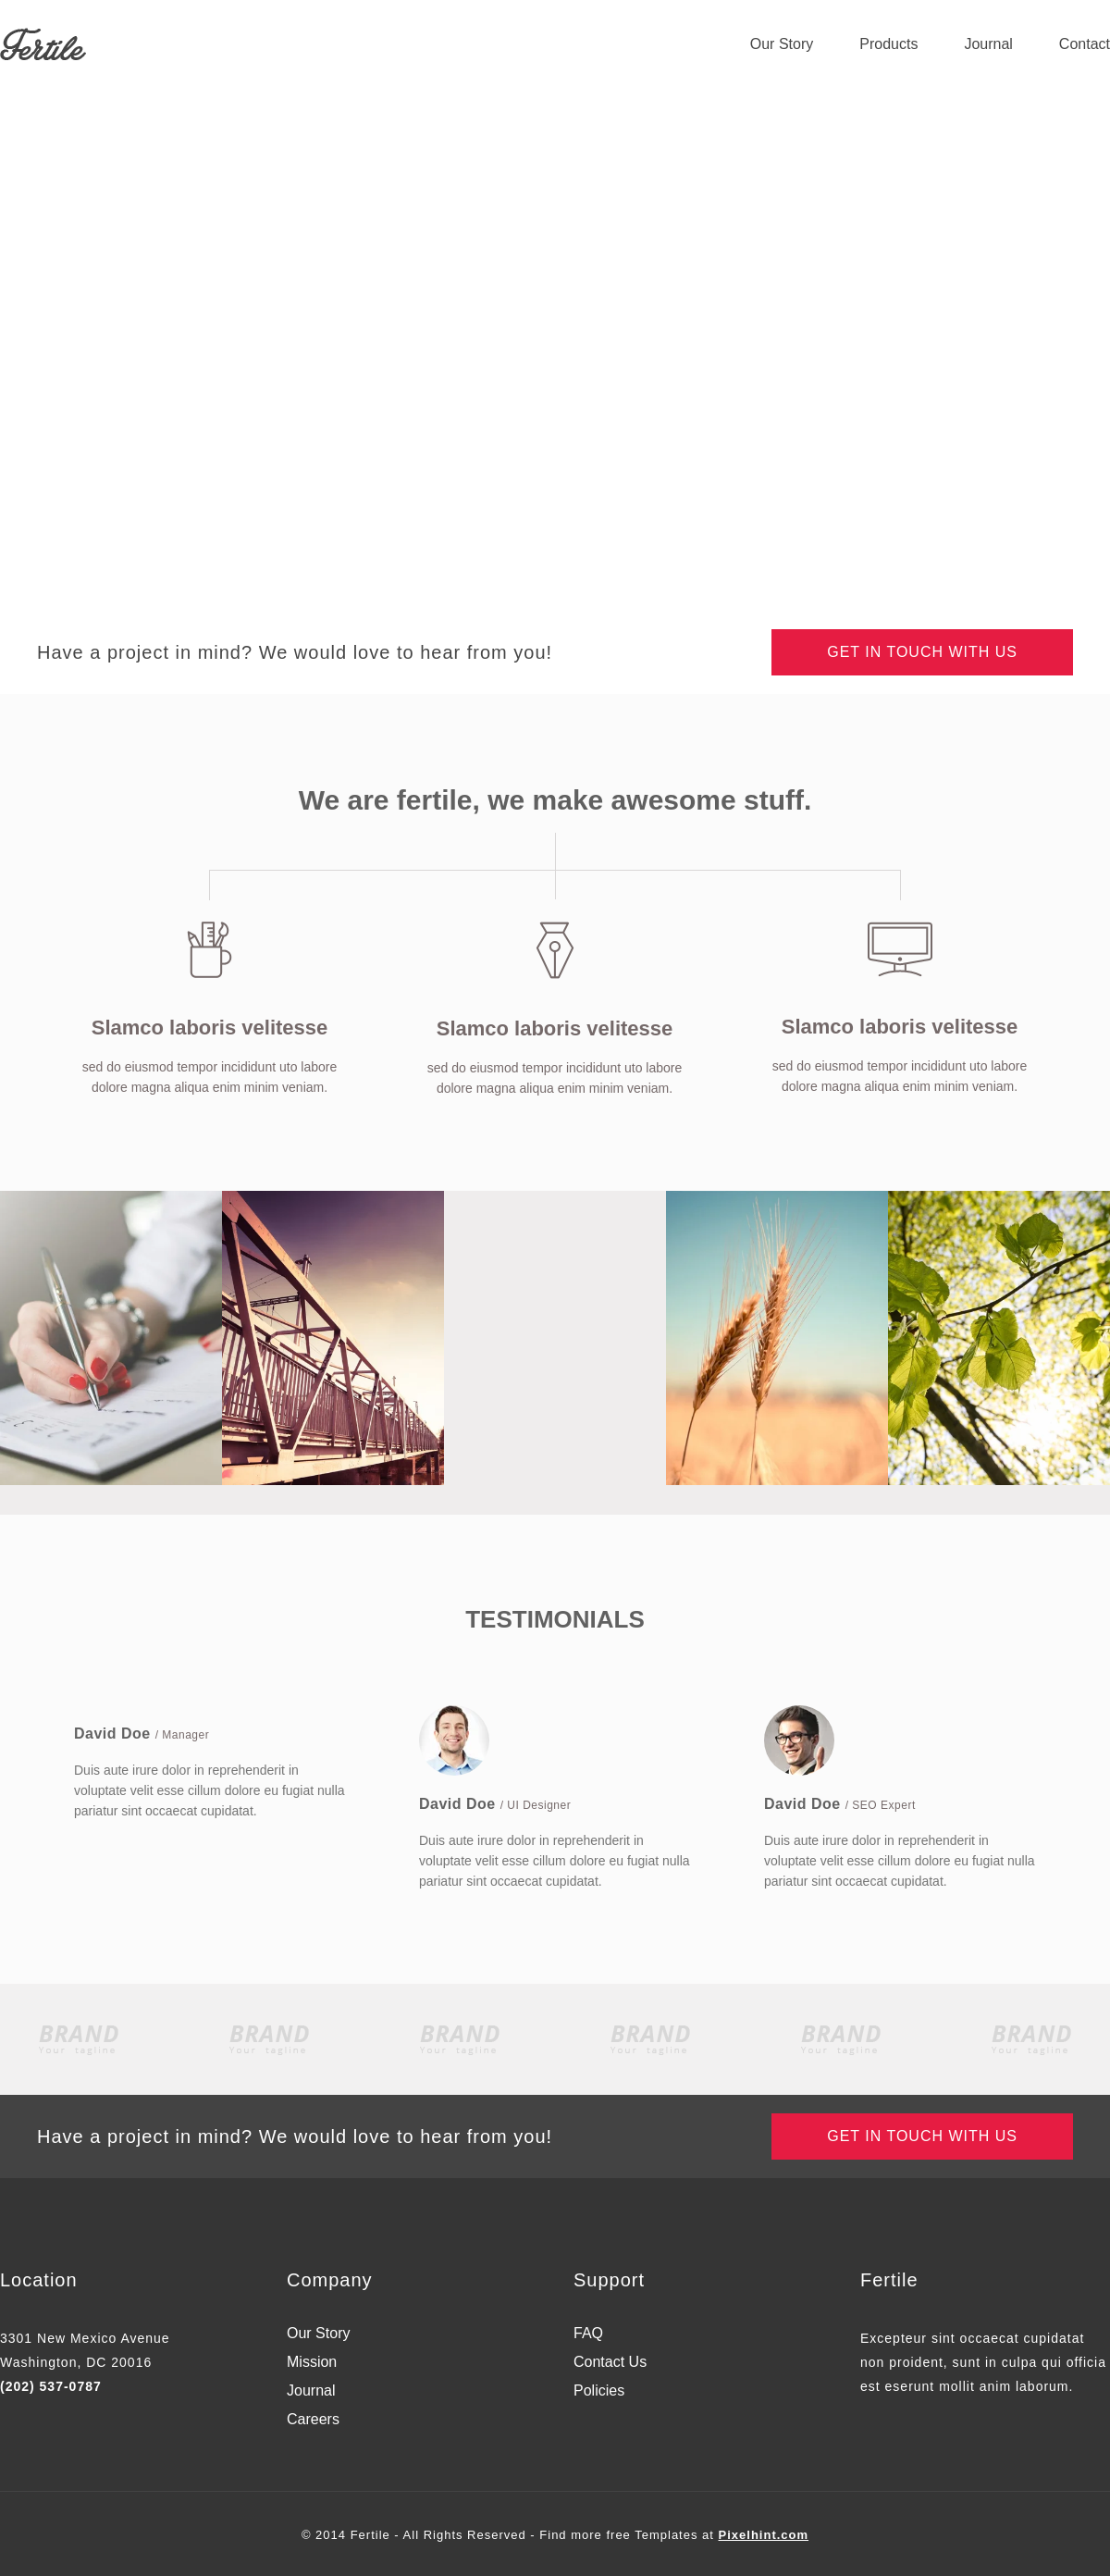  Describe the element at coordinates (1084, 44) in the screenshot. I see `Contact` at that location.